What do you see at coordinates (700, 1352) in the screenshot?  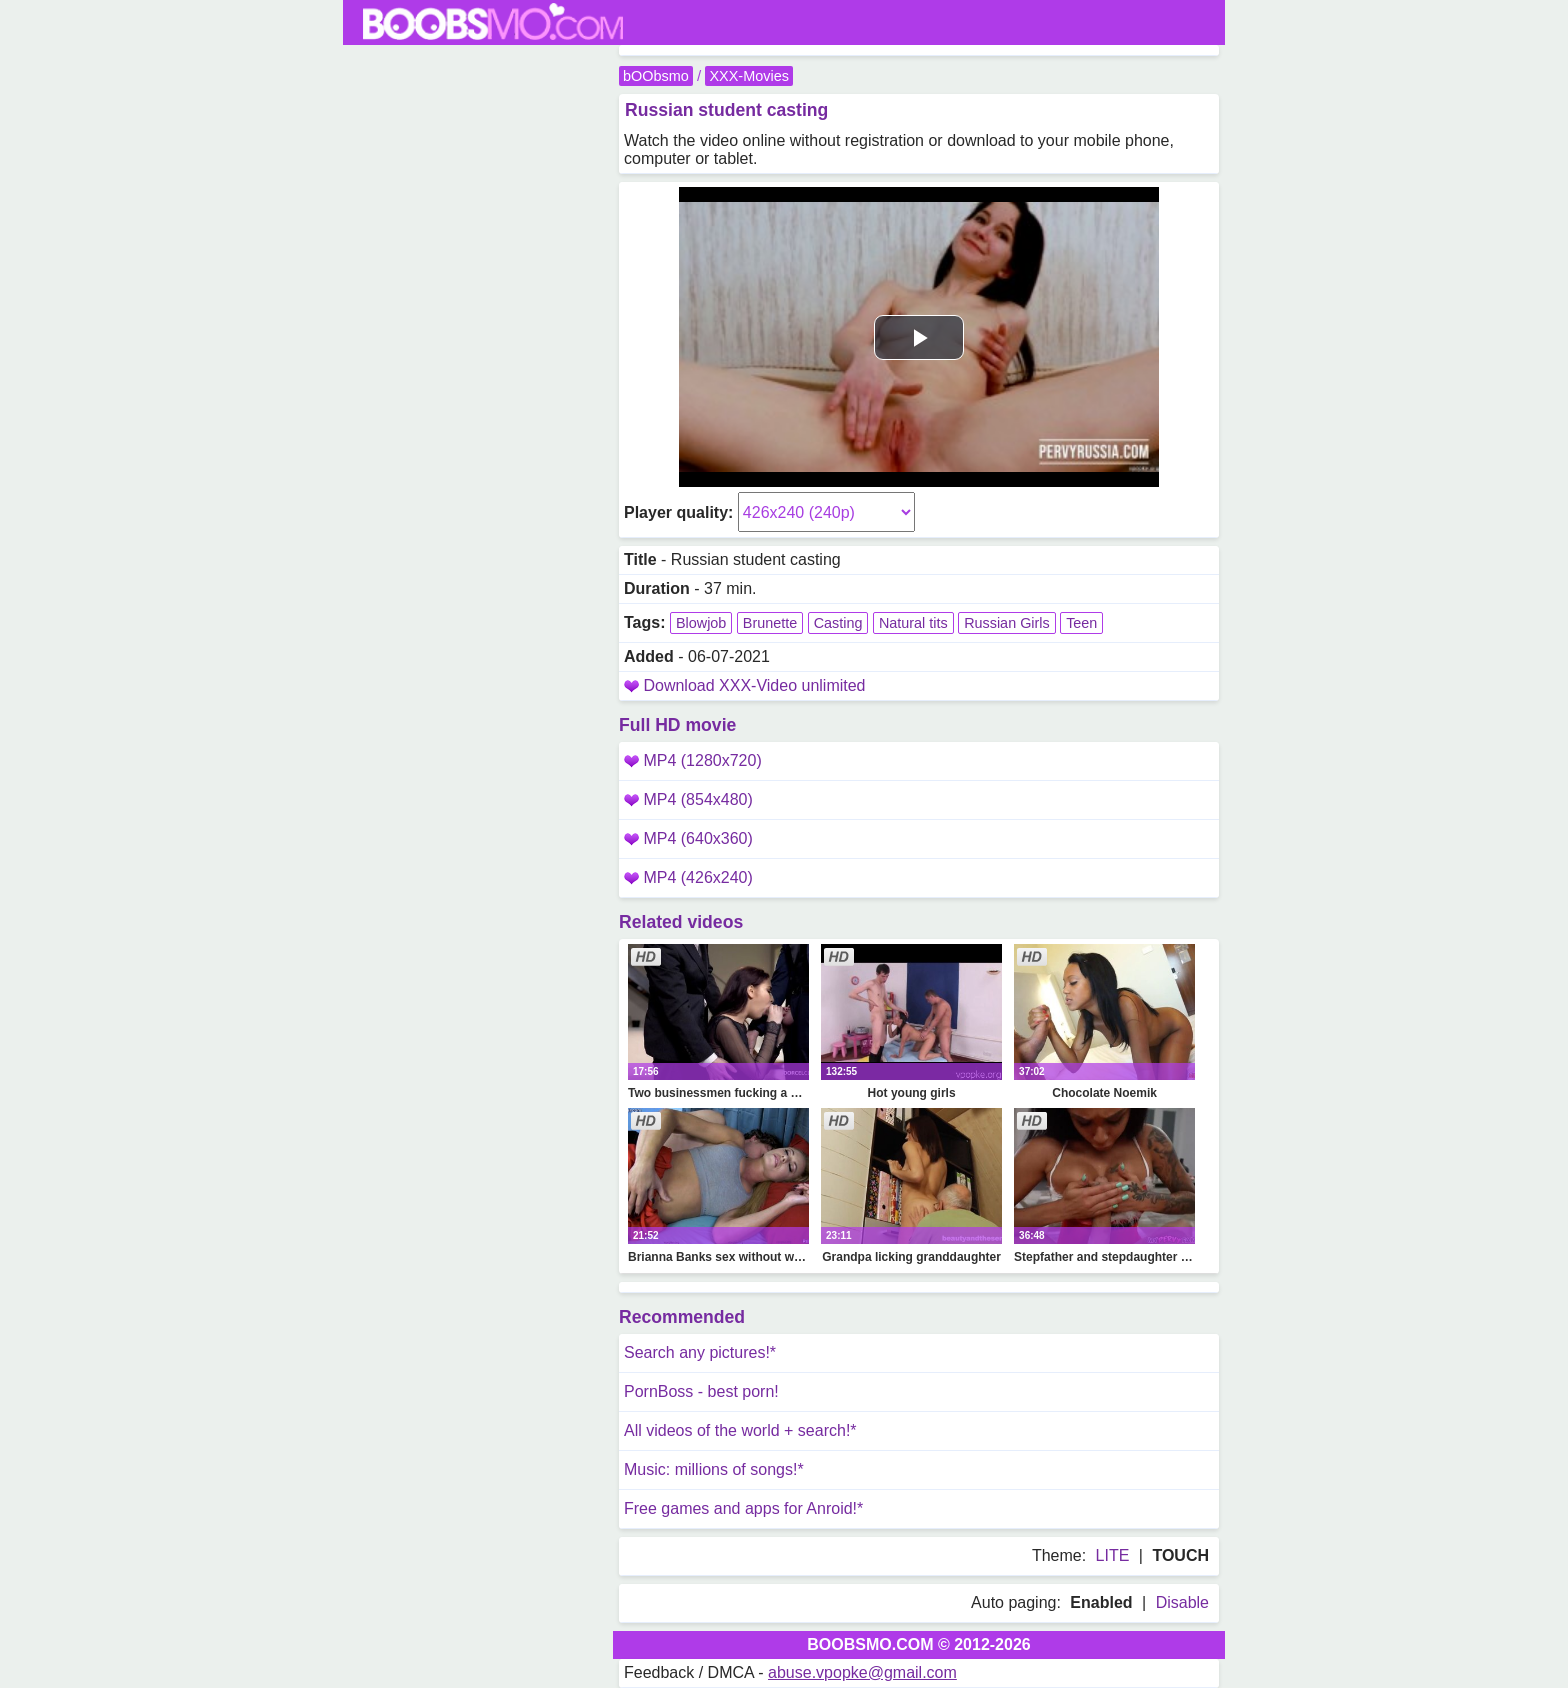 I see `Search any pictures!*` at bounding box center [700, 1352].